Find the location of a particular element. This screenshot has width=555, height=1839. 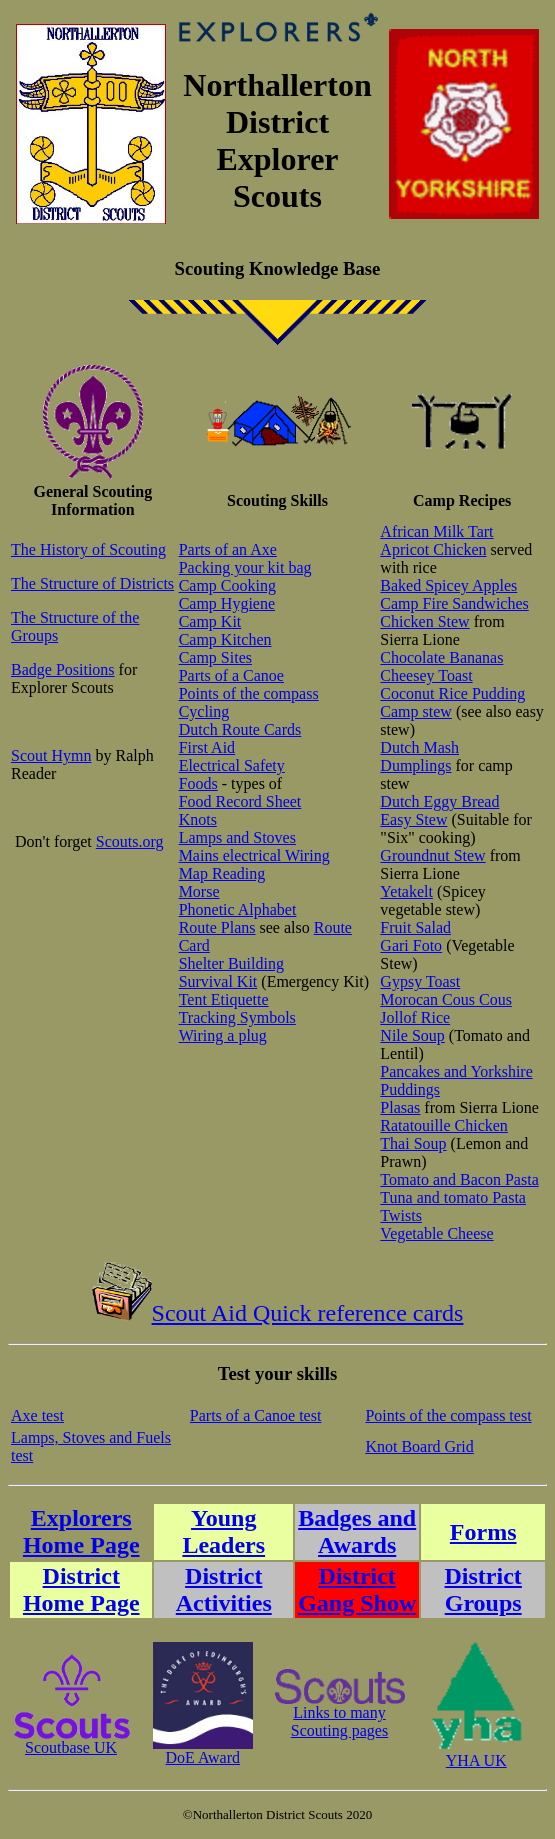

Foods is located at coordinates (198, 783).